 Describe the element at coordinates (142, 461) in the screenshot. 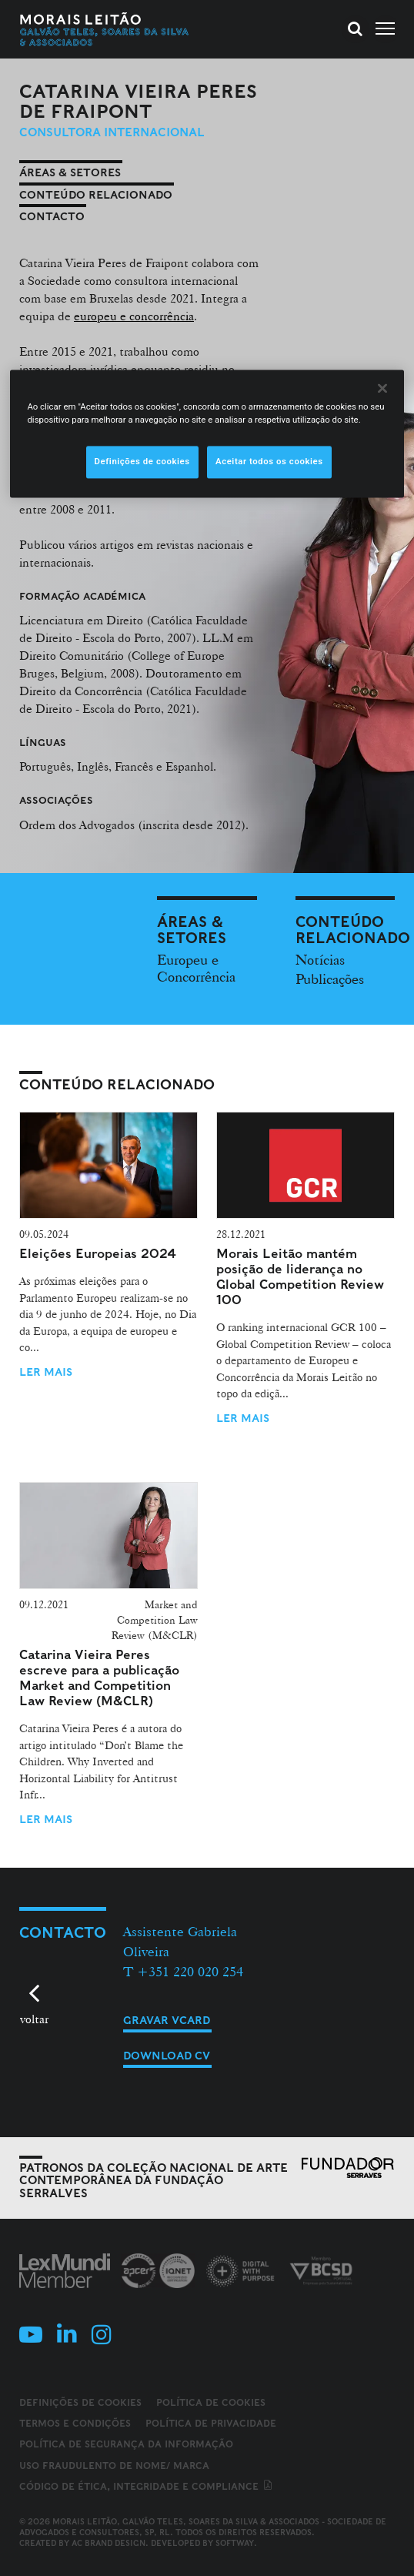

I see `Definições de cookies [Definições de cookies, Abre a caixa de diálogo do centro de preferências]` at that location.